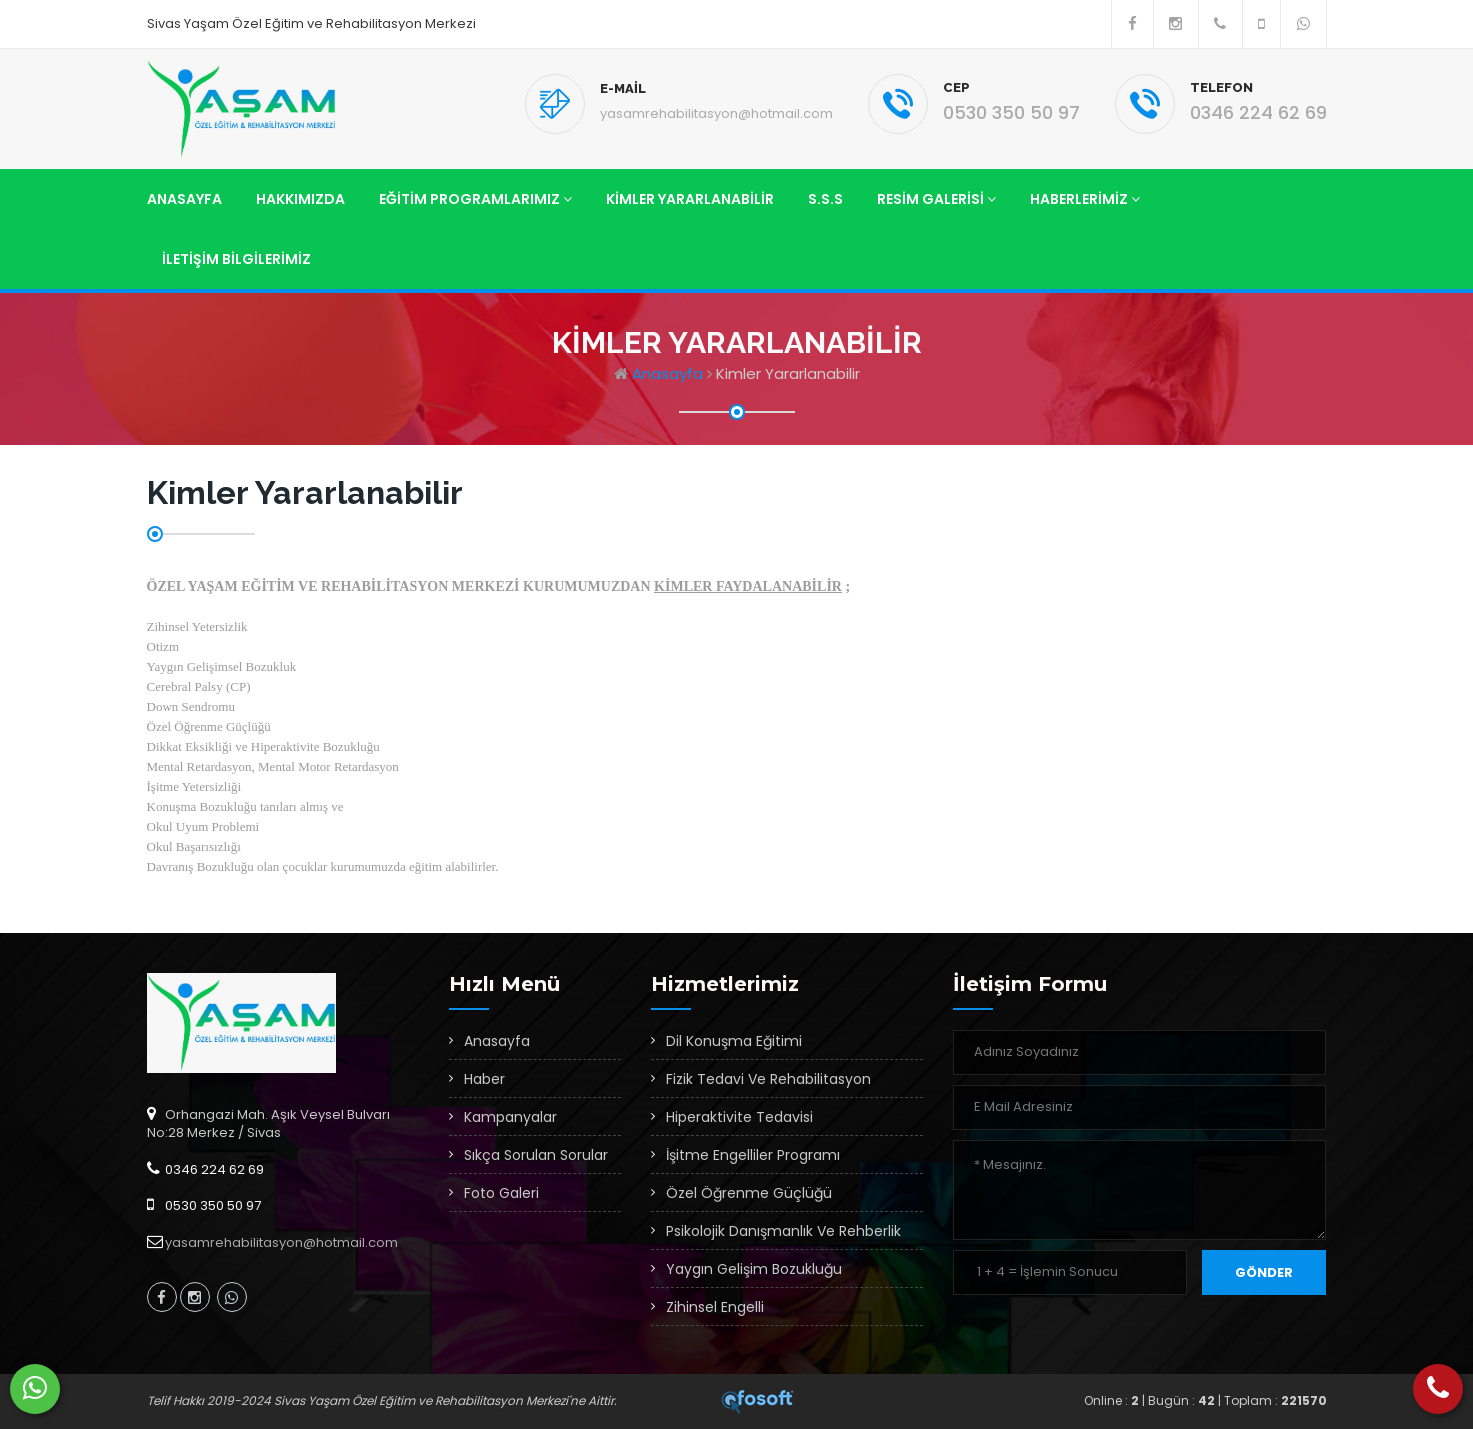  I want to click on 0346 224 62 69, so click(1258, 112).